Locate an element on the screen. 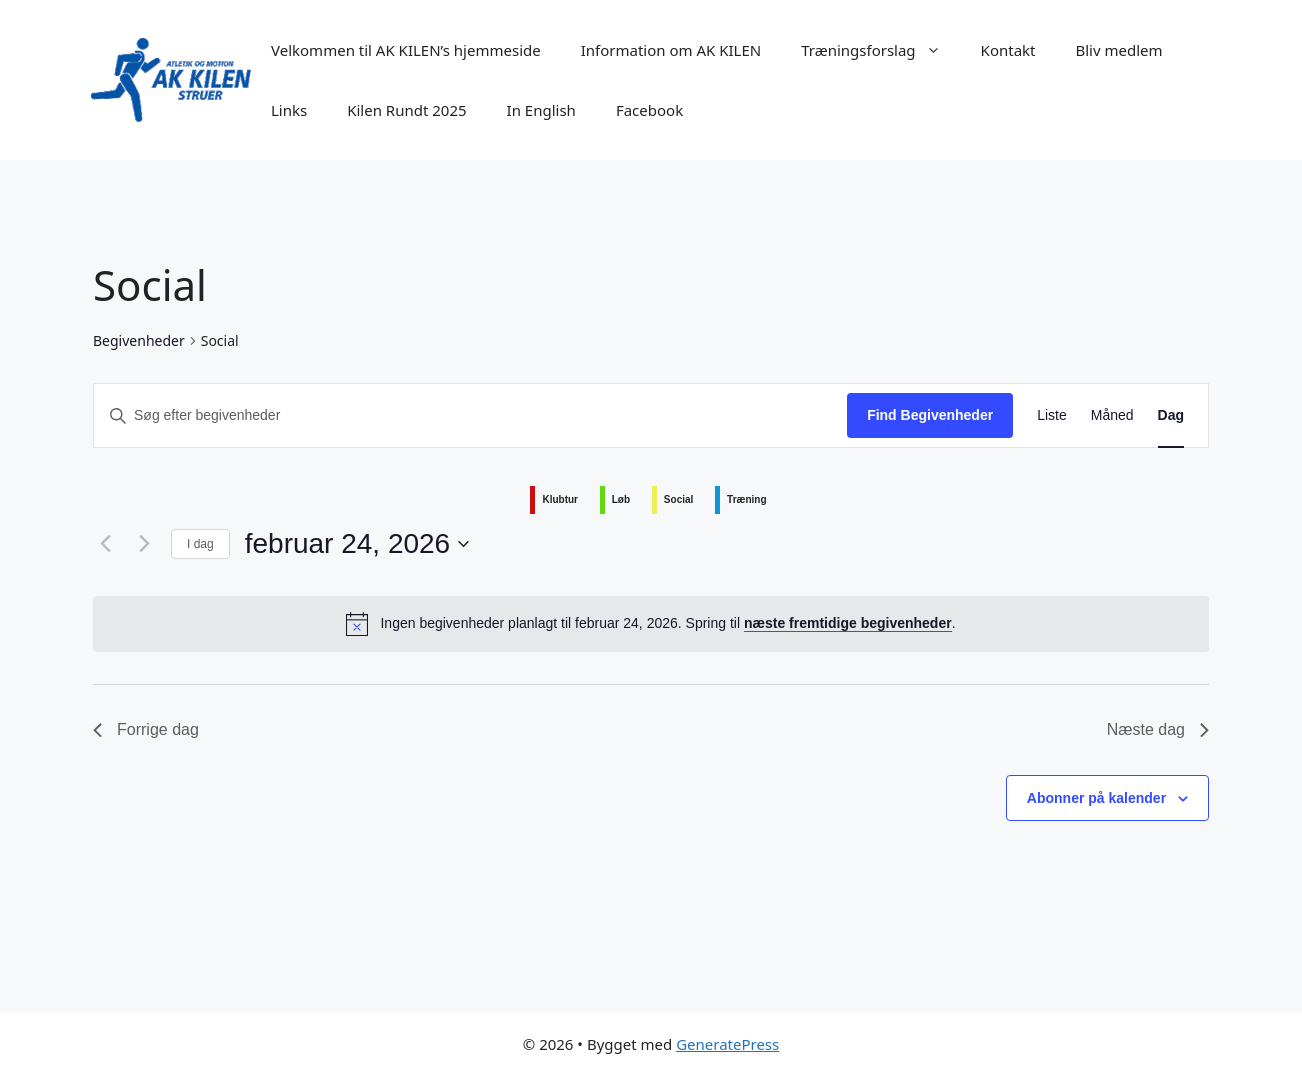  Næste dag is located at coordinates (1158, 729).